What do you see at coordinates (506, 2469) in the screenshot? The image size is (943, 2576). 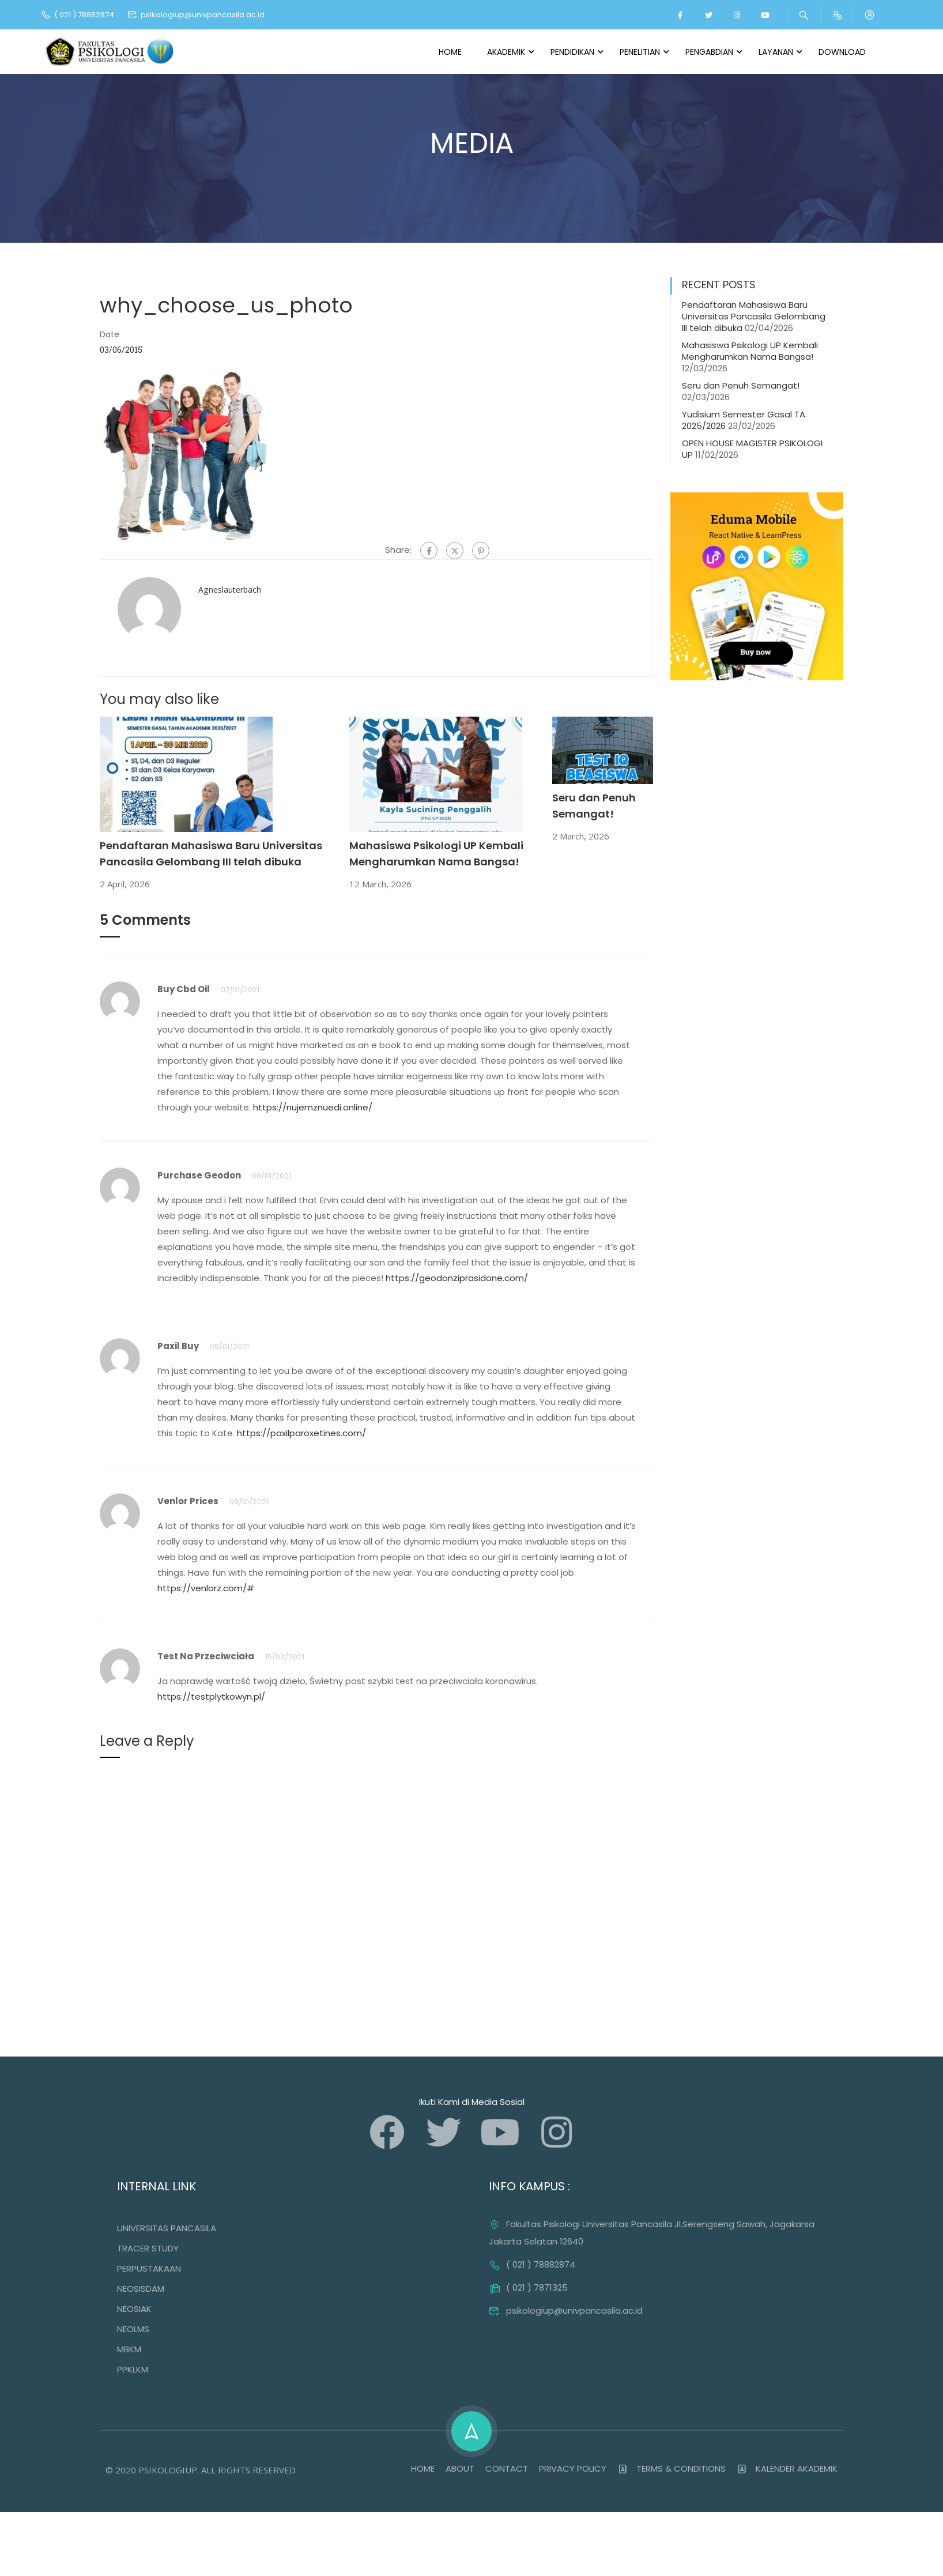 I see `CONTACT` at bounding box center [506, 2469].